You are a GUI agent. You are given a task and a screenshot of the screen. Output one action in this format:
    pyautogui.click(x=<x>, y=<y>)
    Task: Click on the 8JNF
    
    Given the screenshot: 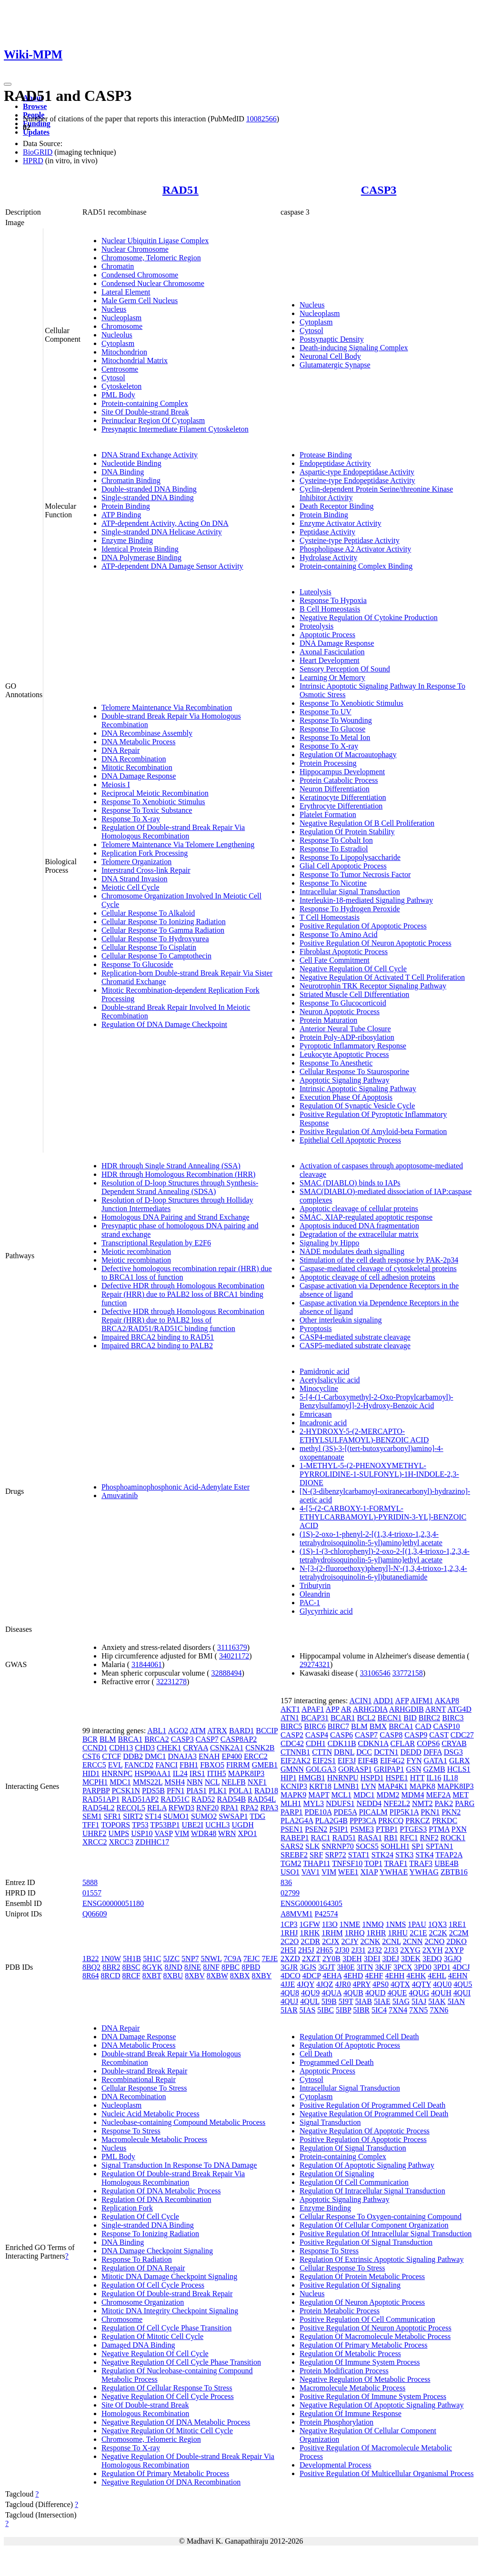 What is the action you would take?
    pyautogui.click(x=211, y=1967)
    